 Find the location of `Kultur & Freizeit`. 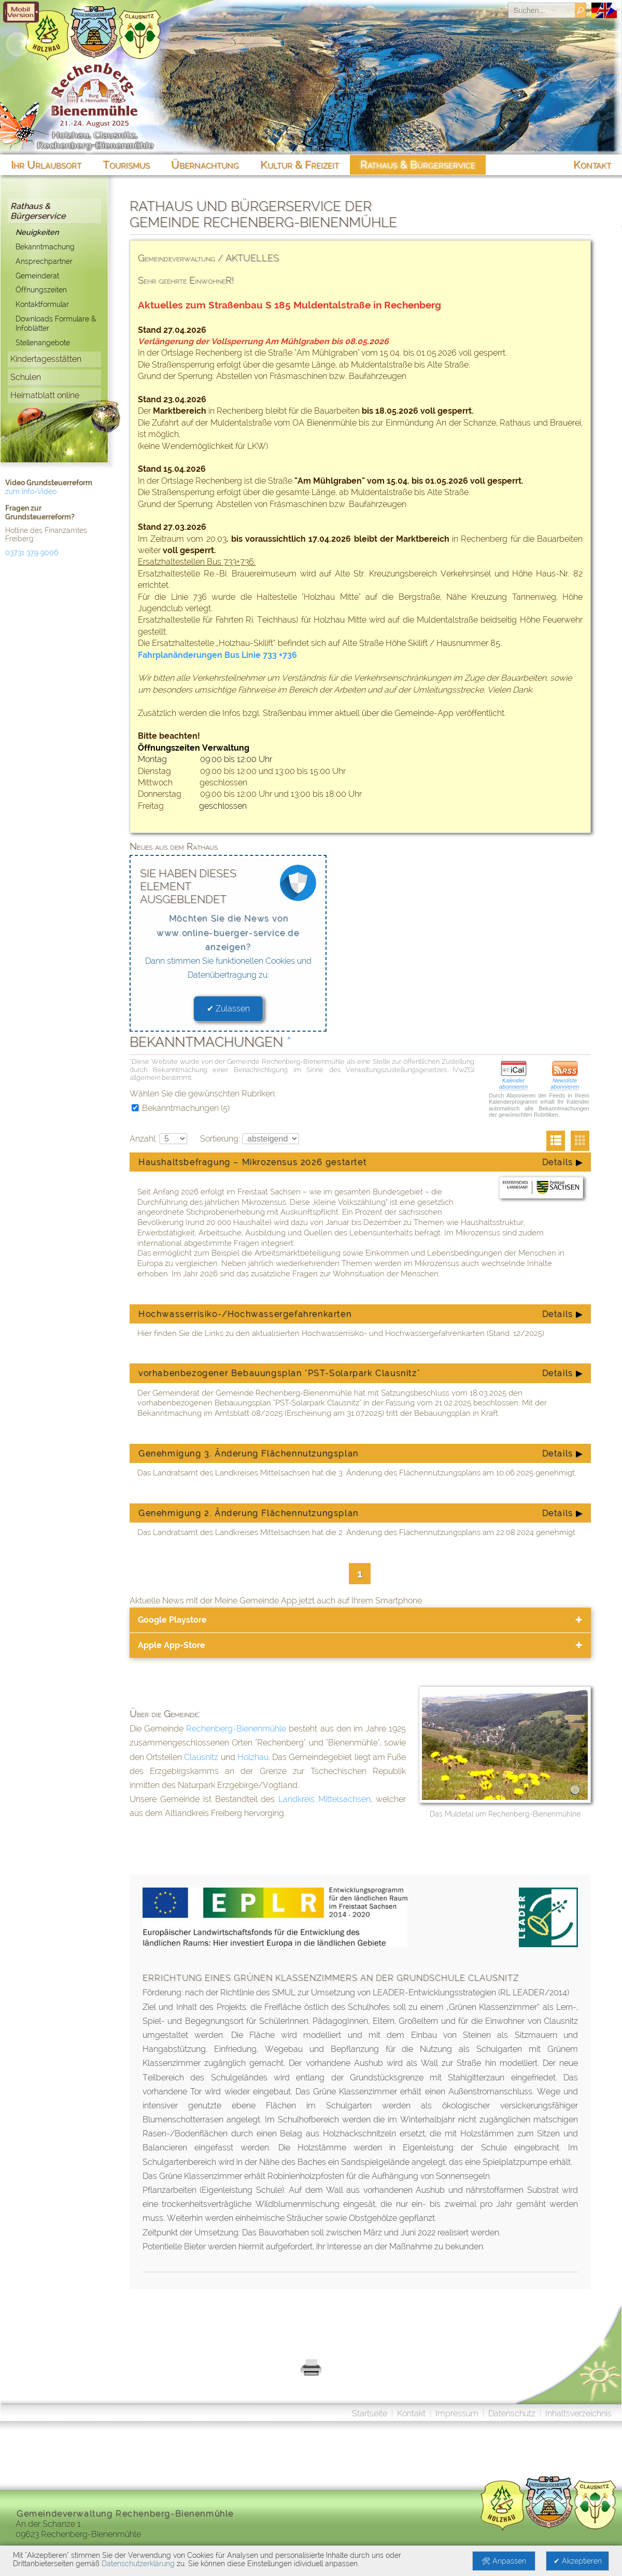

Kultur & Freizeit is located at coordinates (299, 164).